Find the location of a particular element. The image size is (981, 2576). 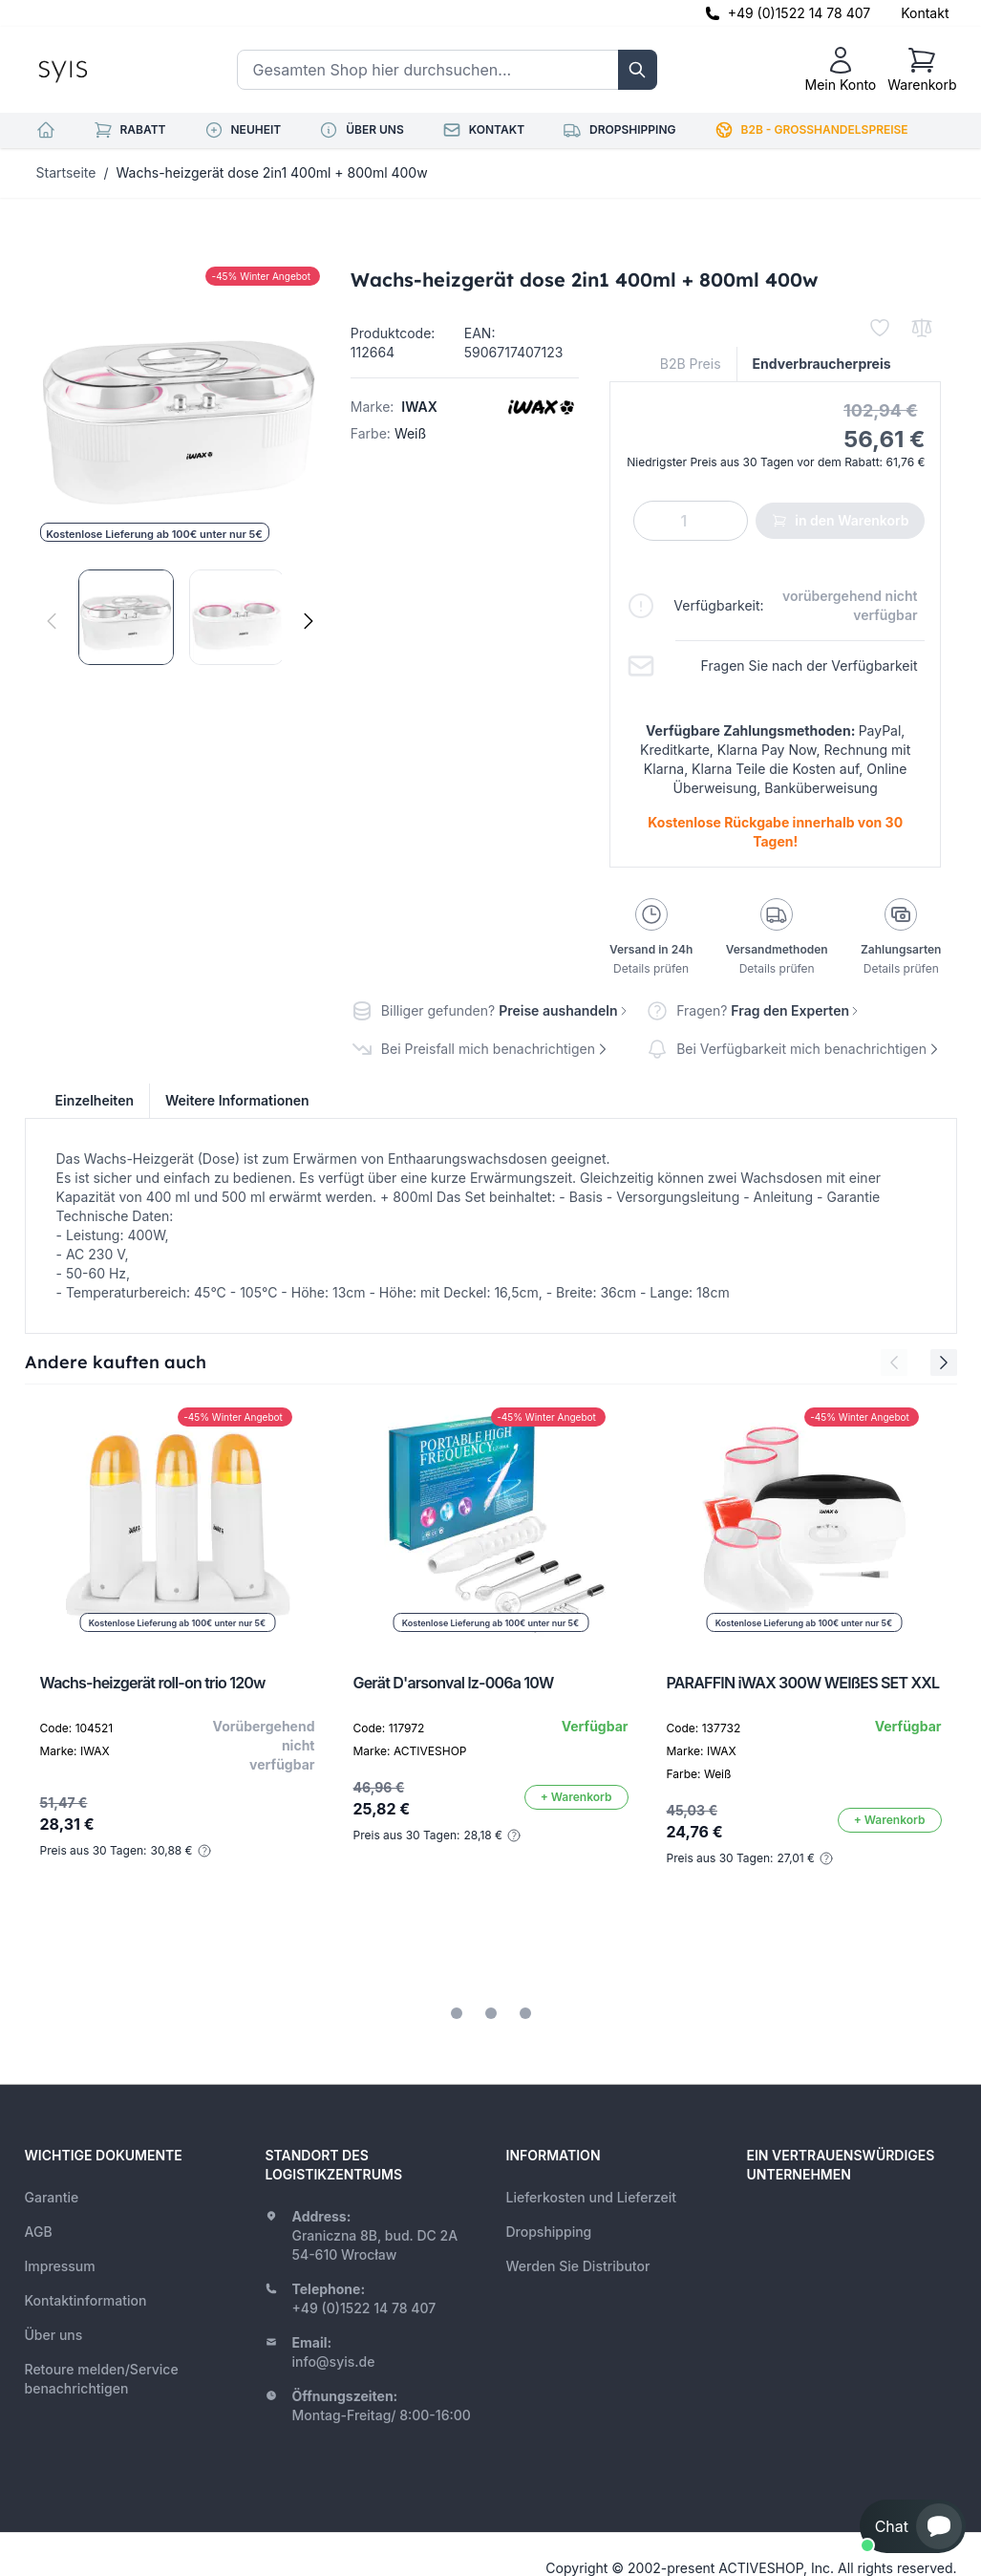

[store logo] is located at coordinates (106, 70).